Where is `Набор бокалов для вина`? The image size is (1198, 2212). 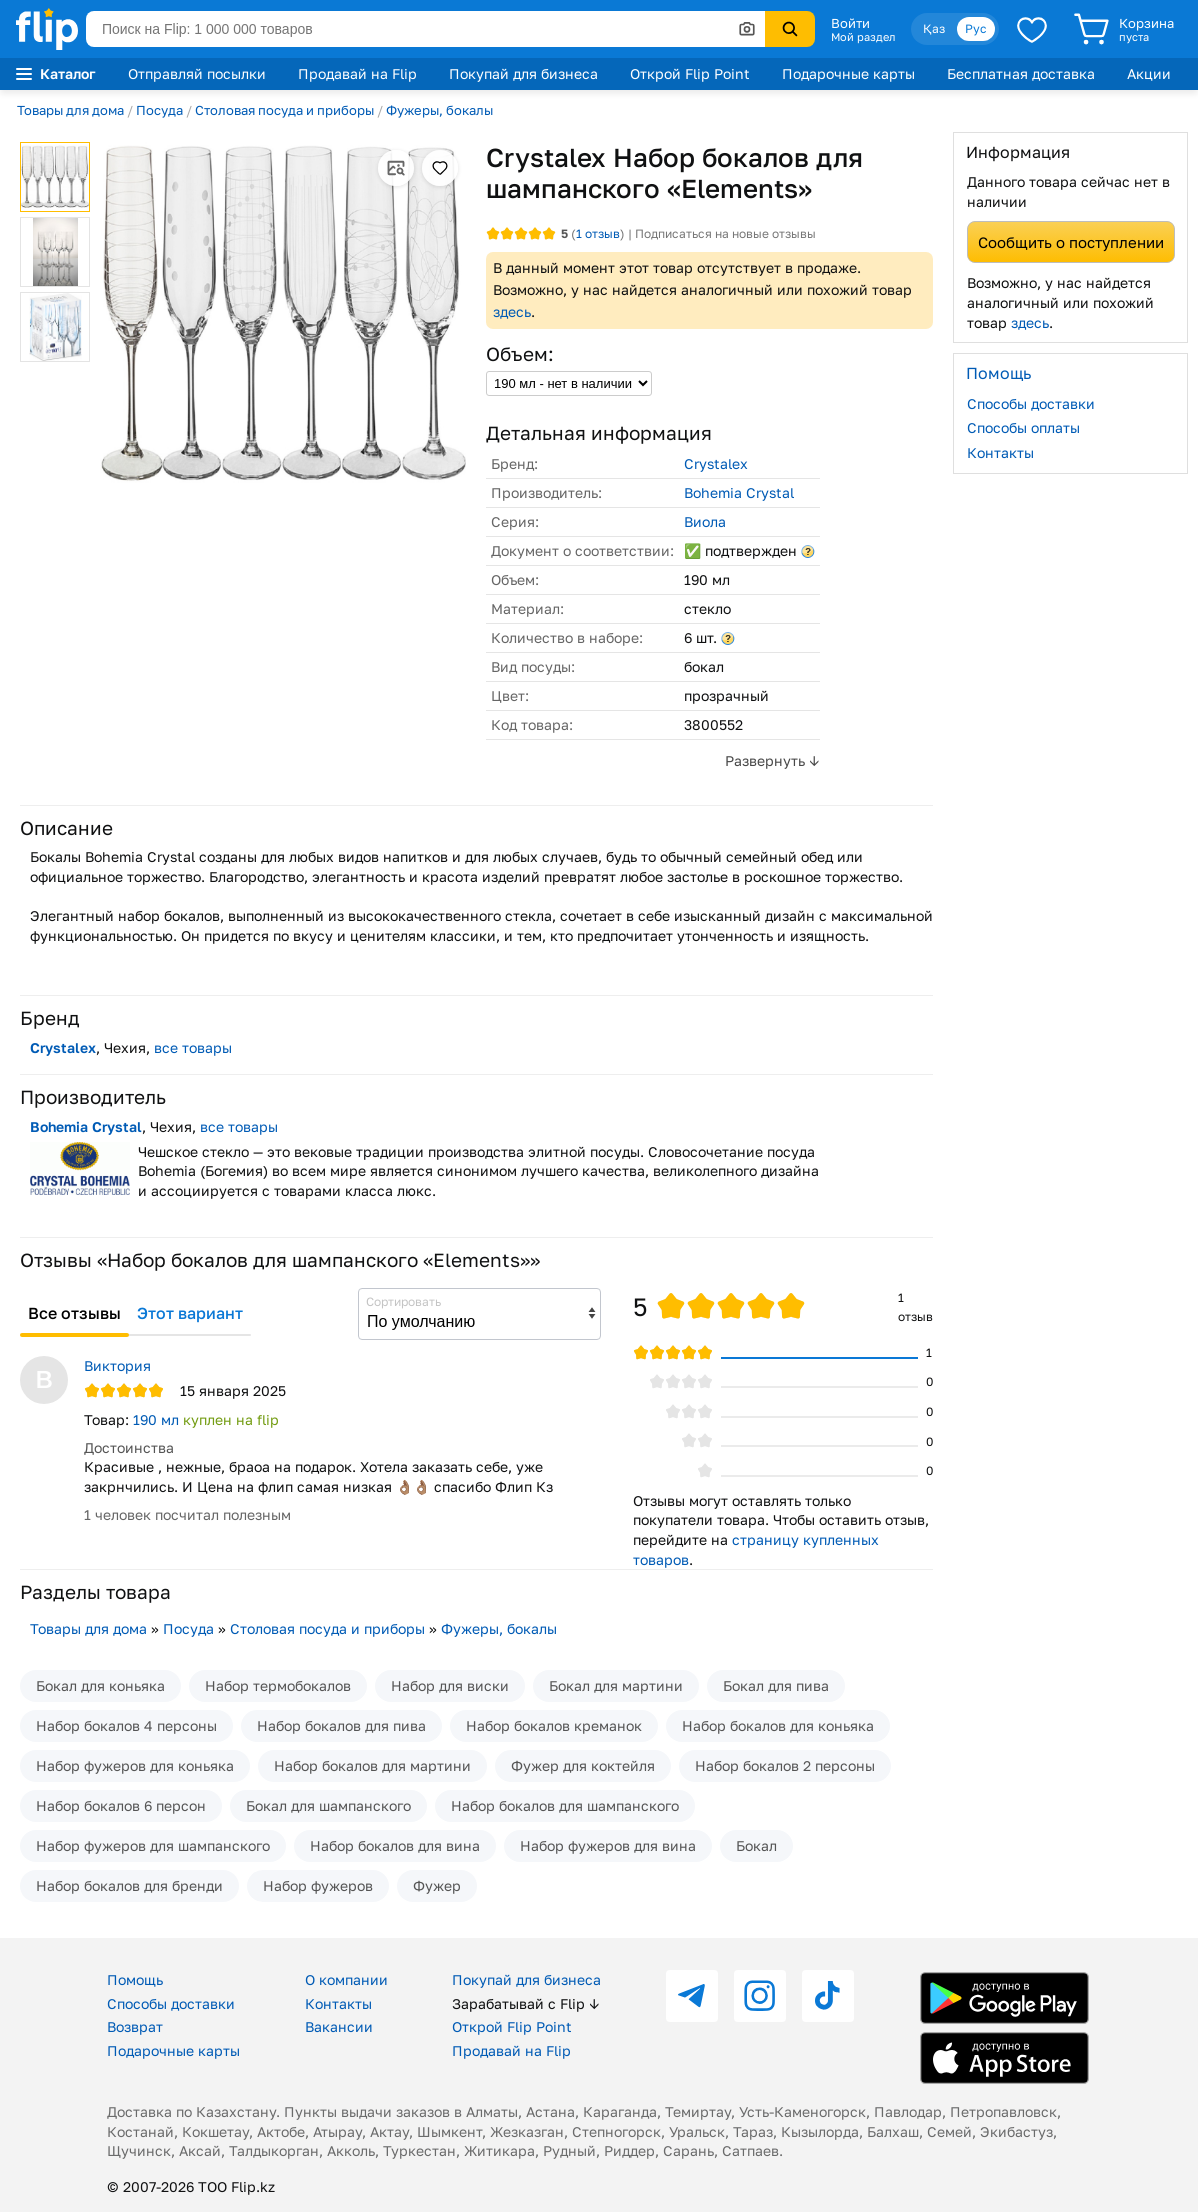 Набор бокалов для вина is located at coordinates (395, 1845).